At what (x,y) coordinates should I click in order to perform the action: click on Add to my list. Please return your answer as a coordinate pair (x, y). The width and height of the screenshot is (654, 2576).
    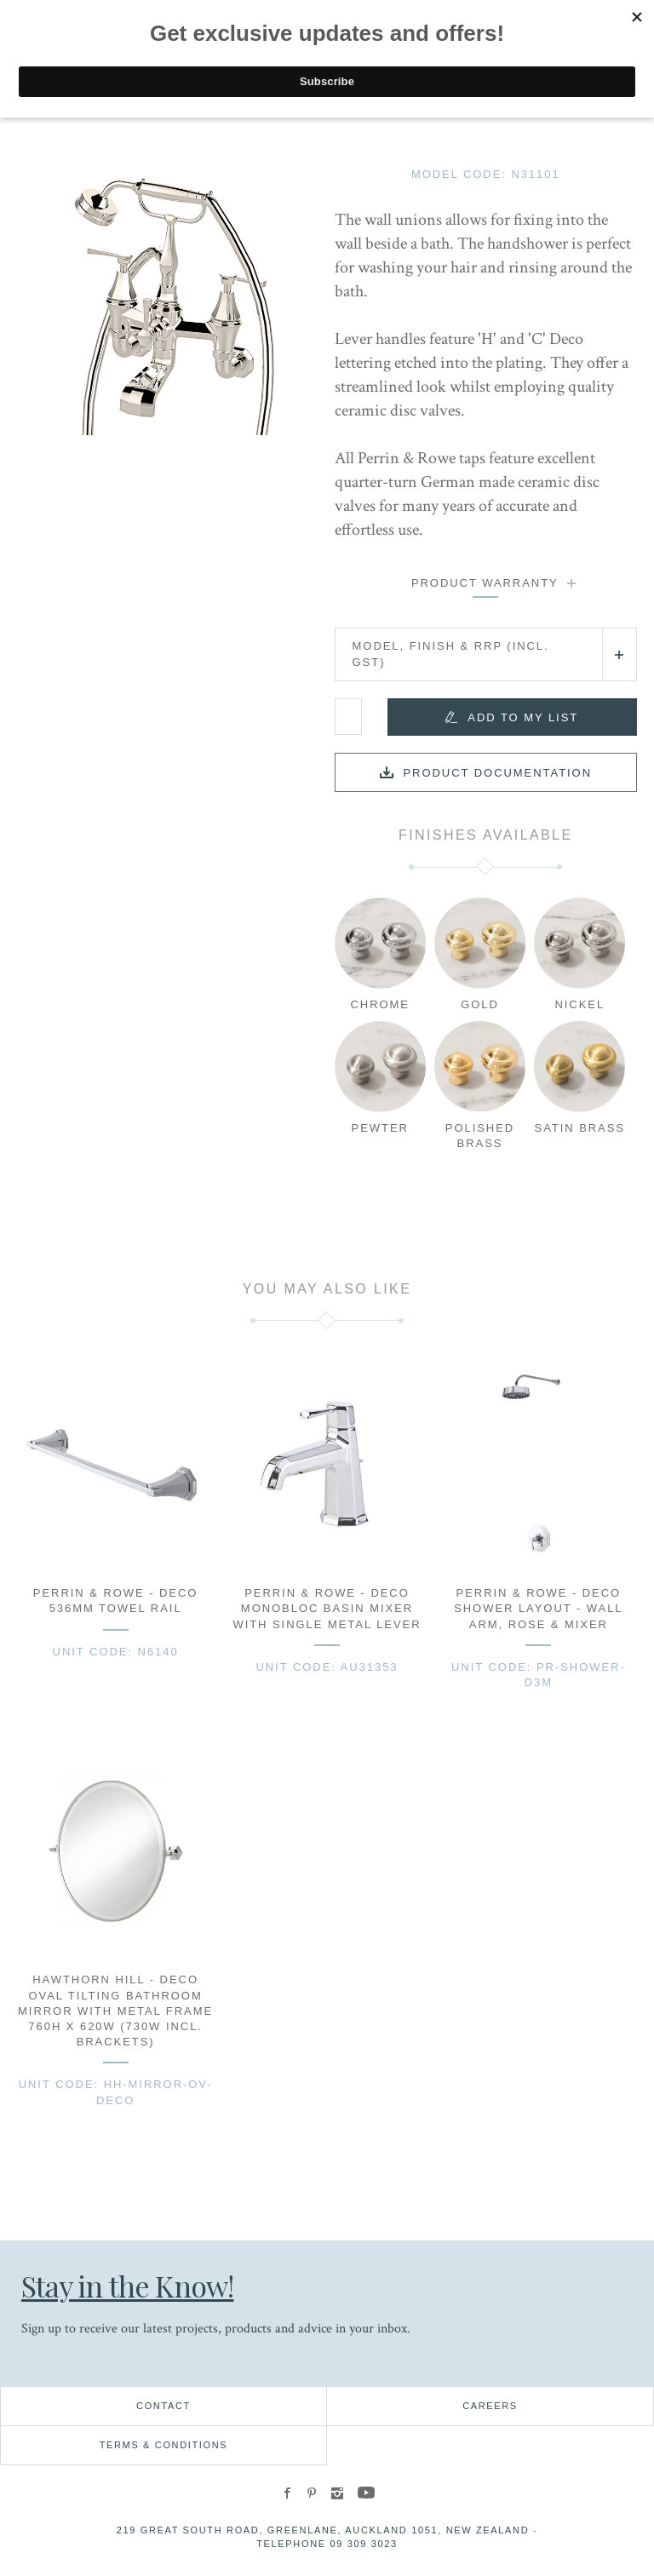
    Looking at the image, I should click on (523, 717).